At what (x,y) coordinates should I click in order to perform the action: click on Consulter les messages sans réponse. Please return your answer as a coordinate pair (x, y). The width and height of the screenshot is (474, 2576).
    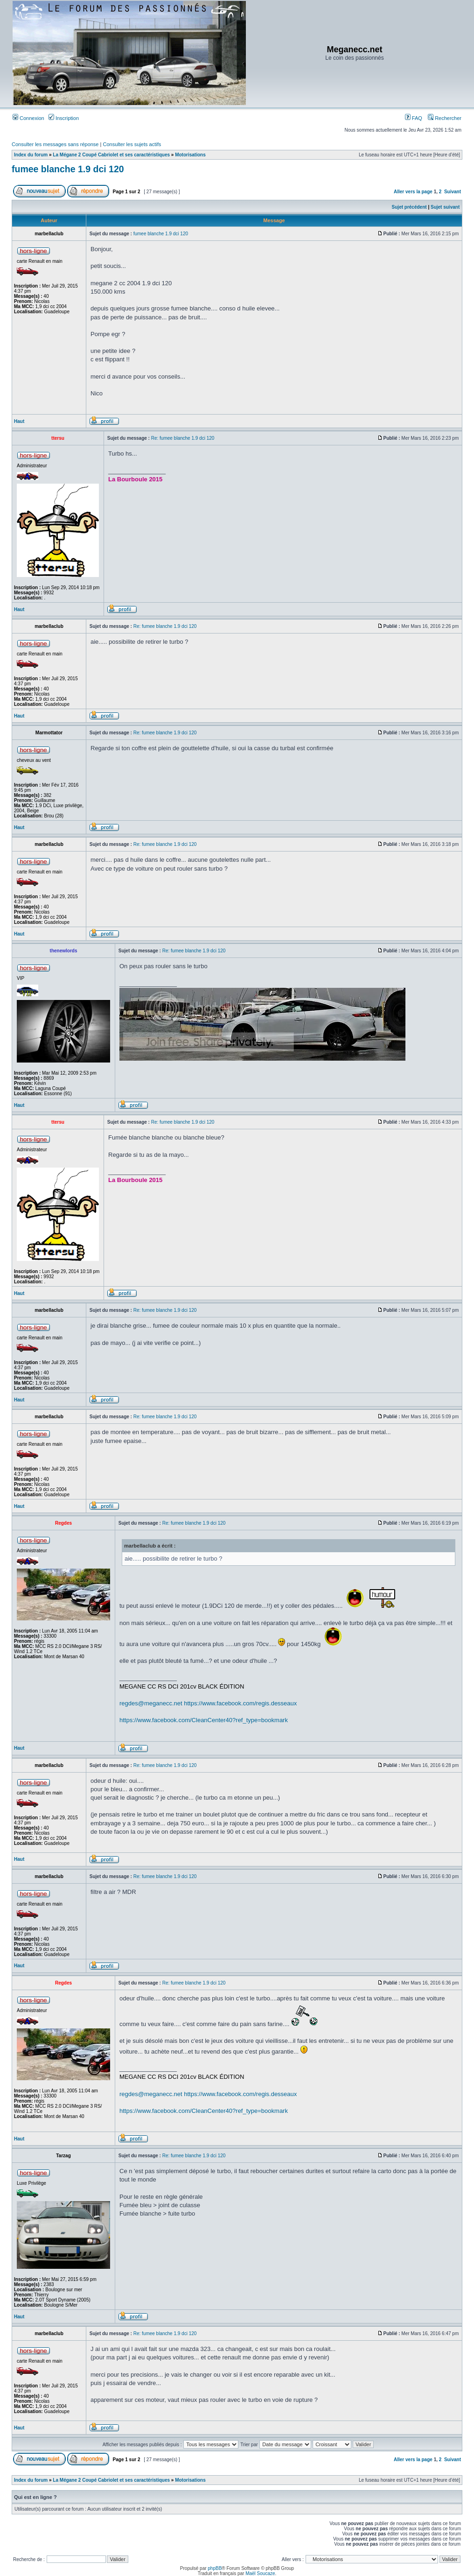
    Looking at the image, I should click on (55, 144).